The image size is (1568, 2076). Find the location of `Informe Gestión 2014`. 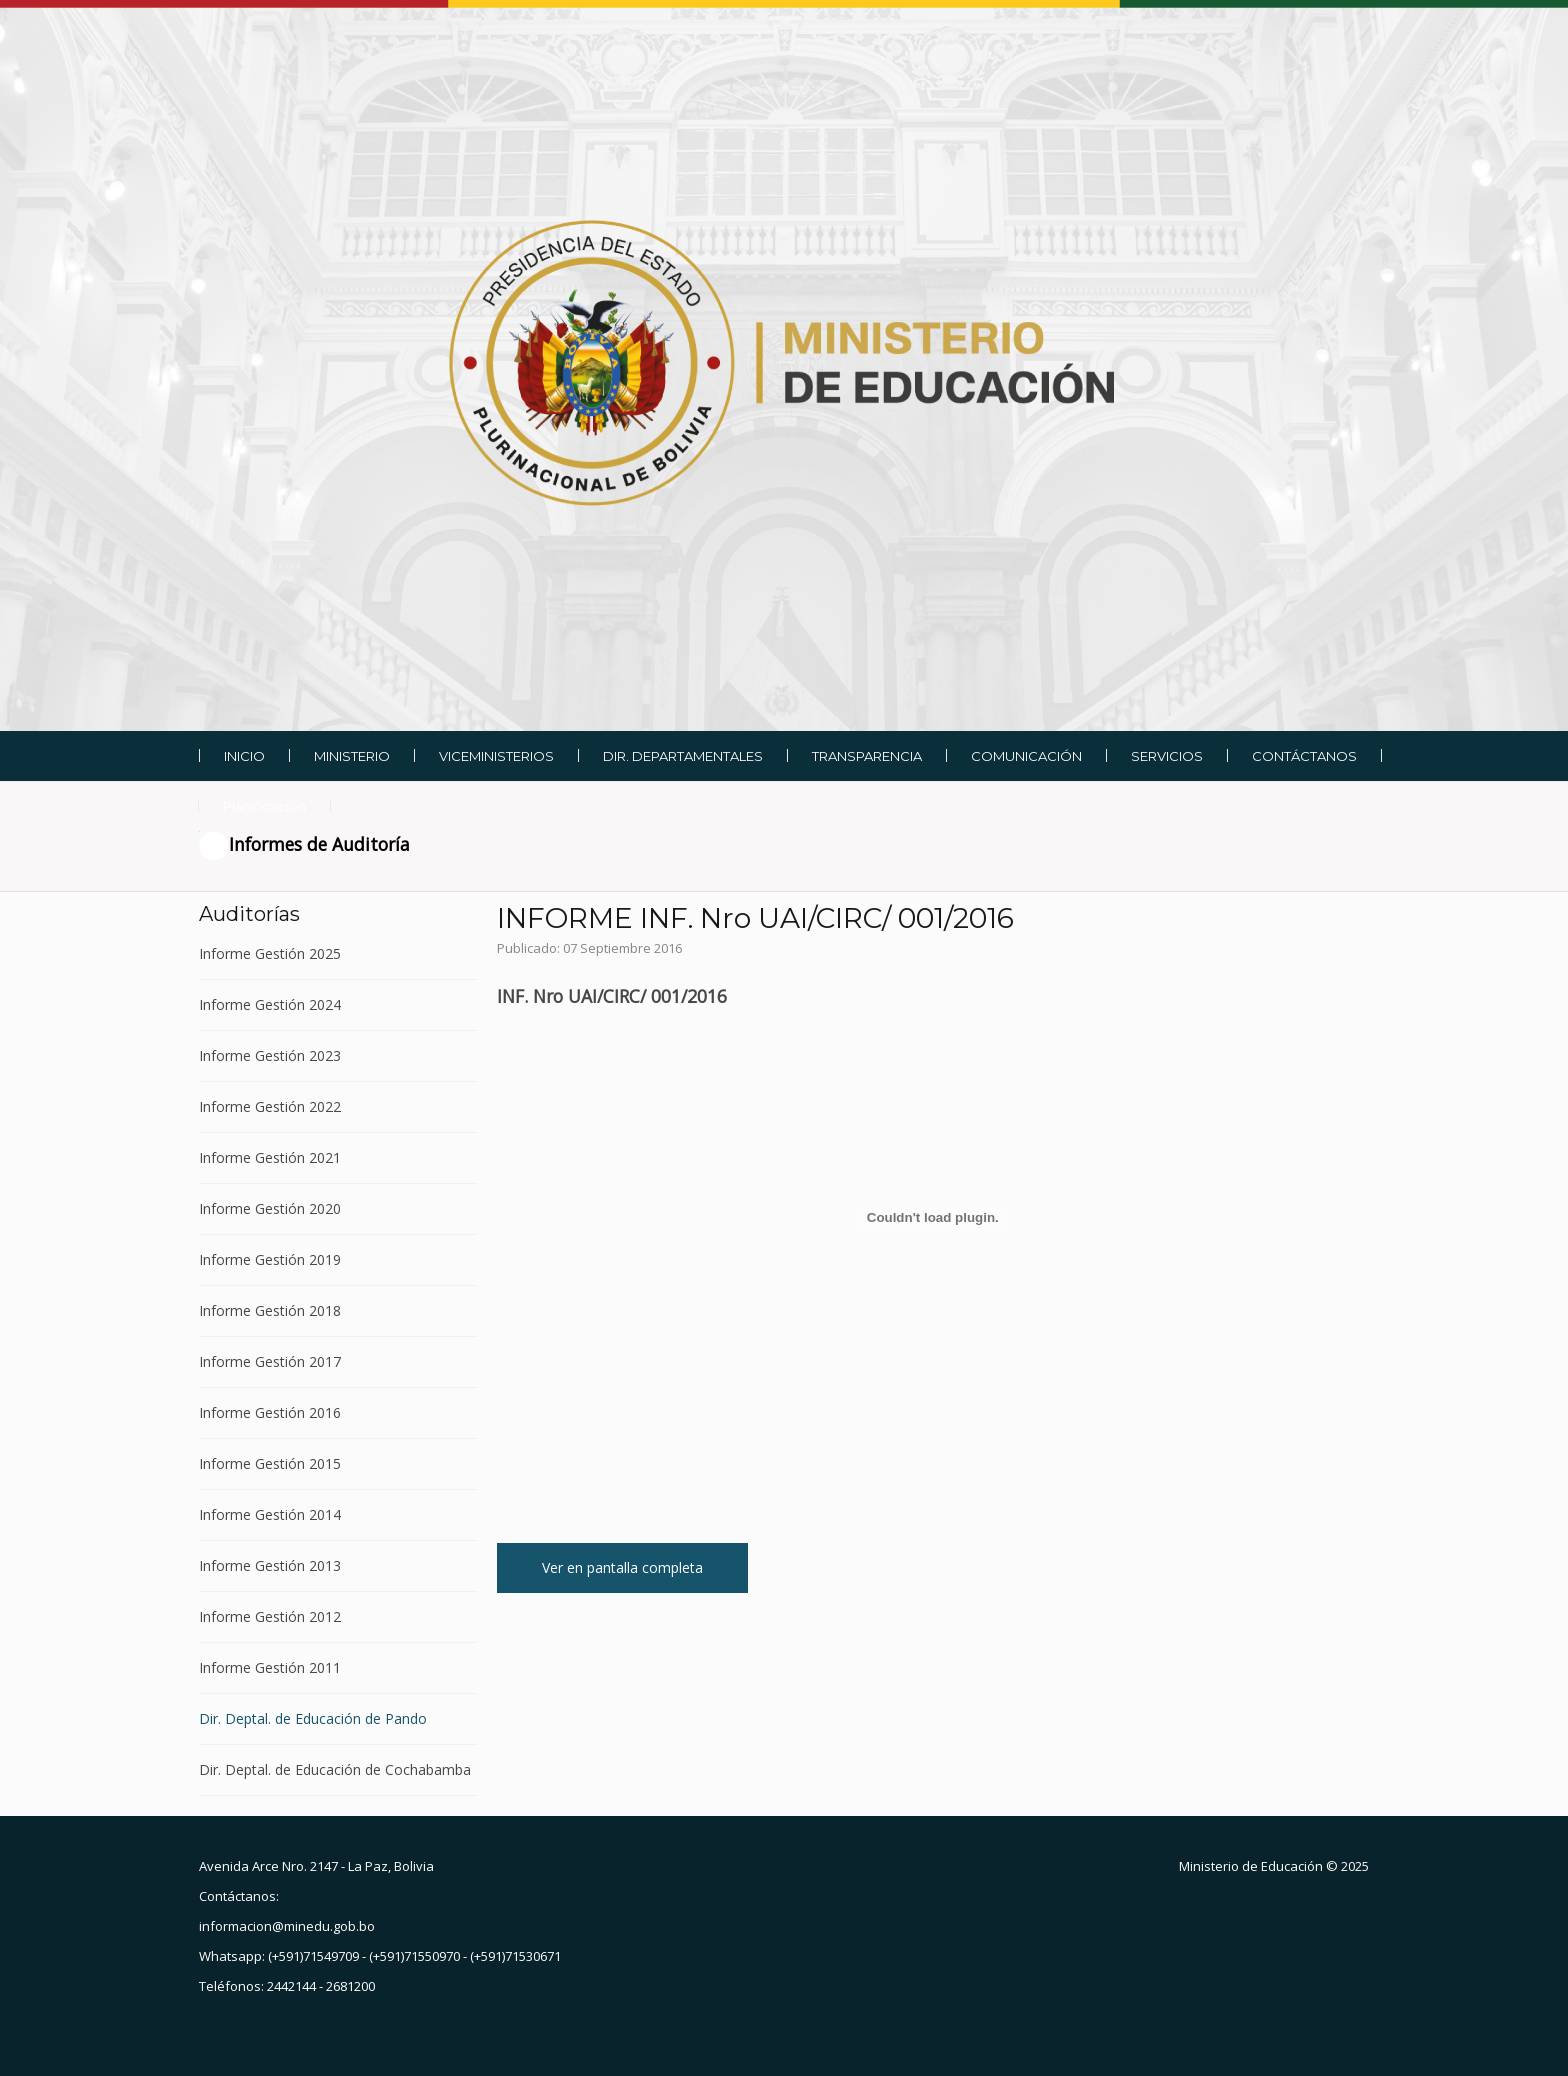

Informe Gestión 2014 is located at coordinates (270, 1514).